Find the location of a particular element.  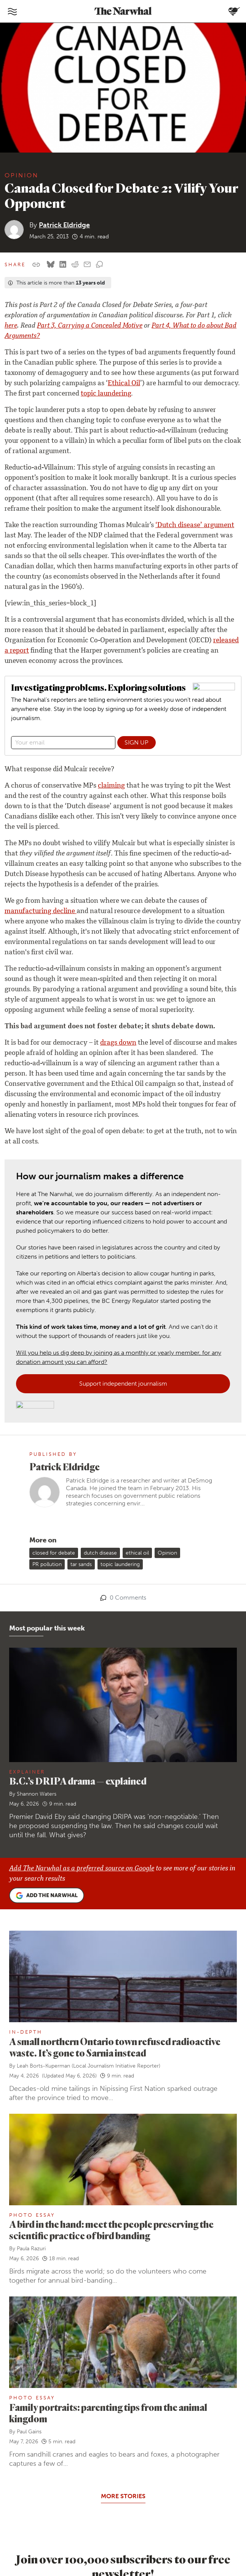

[Toggle navigation] is located at coordinates (12, 11).